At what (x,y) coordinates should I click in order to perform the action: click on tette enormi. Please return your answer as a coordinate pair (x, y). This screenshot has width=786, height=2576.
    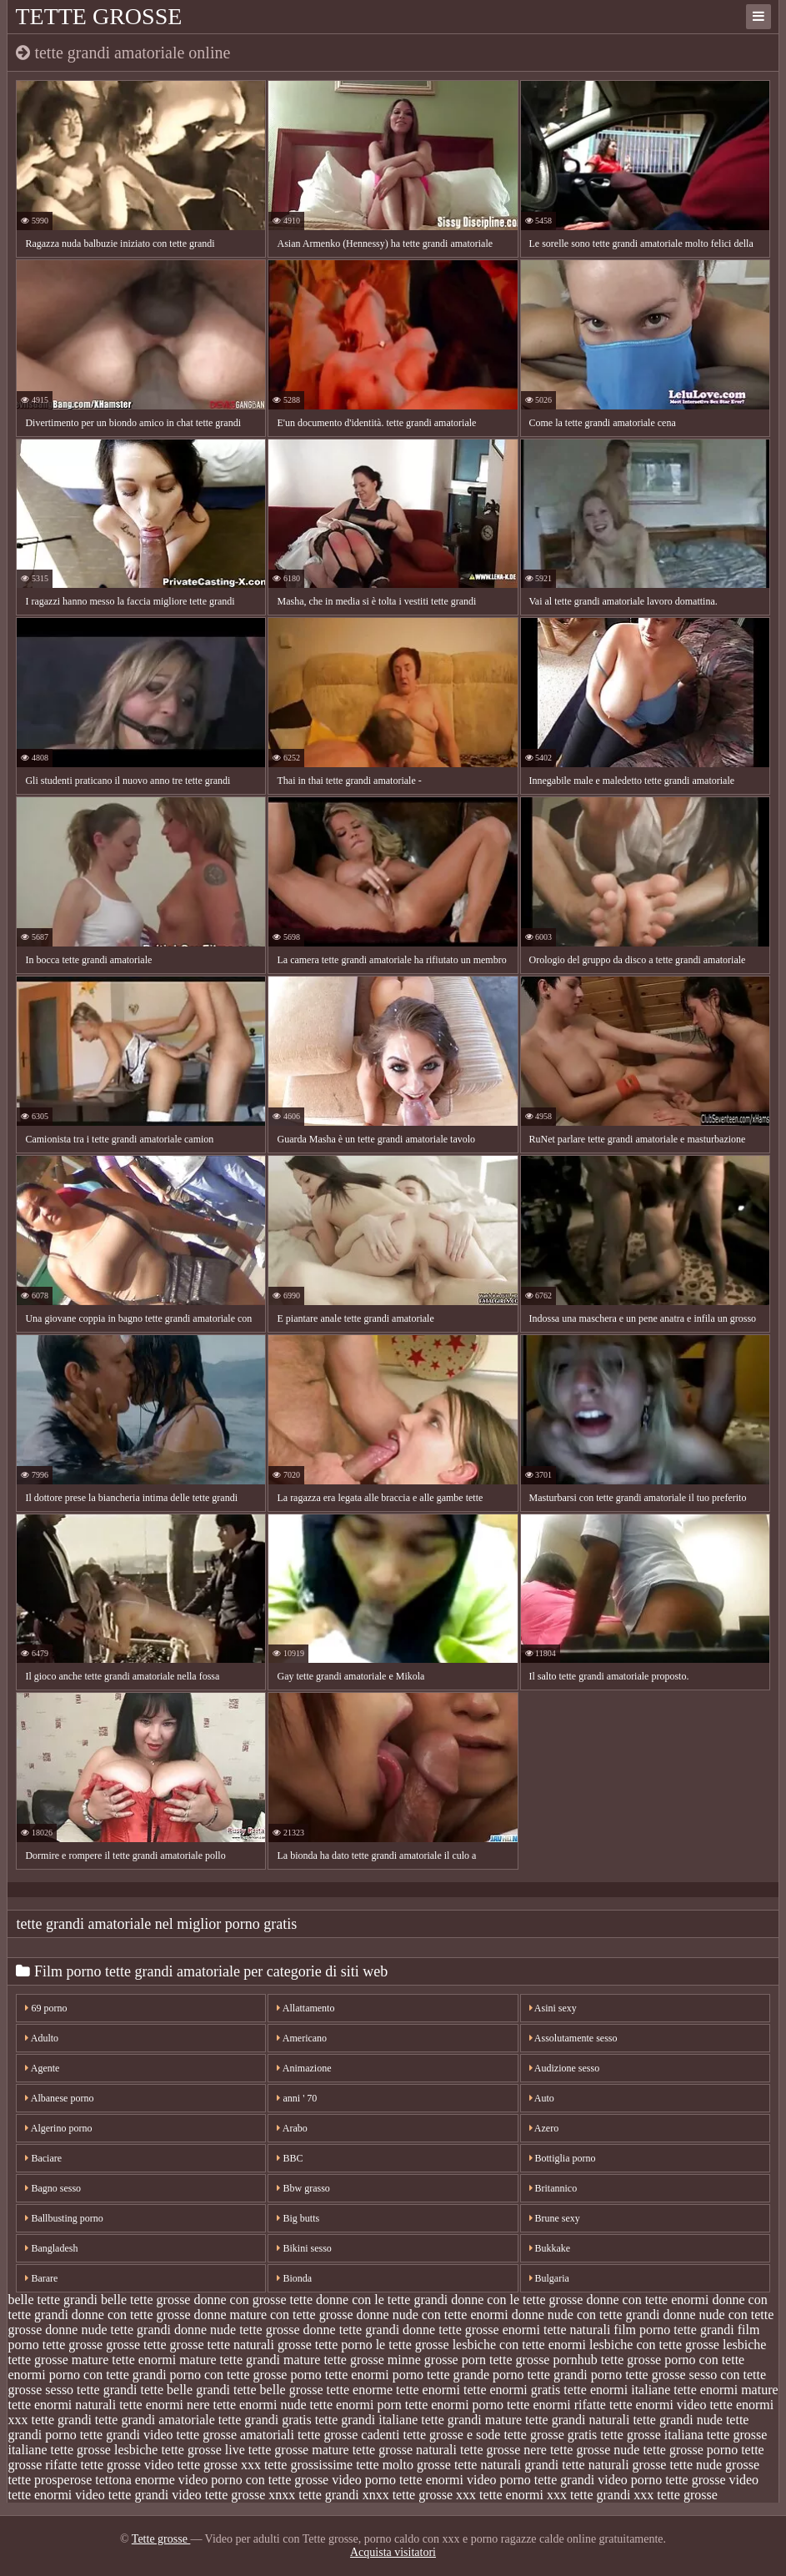
    Looking at the image, I should click on (428, 2390).